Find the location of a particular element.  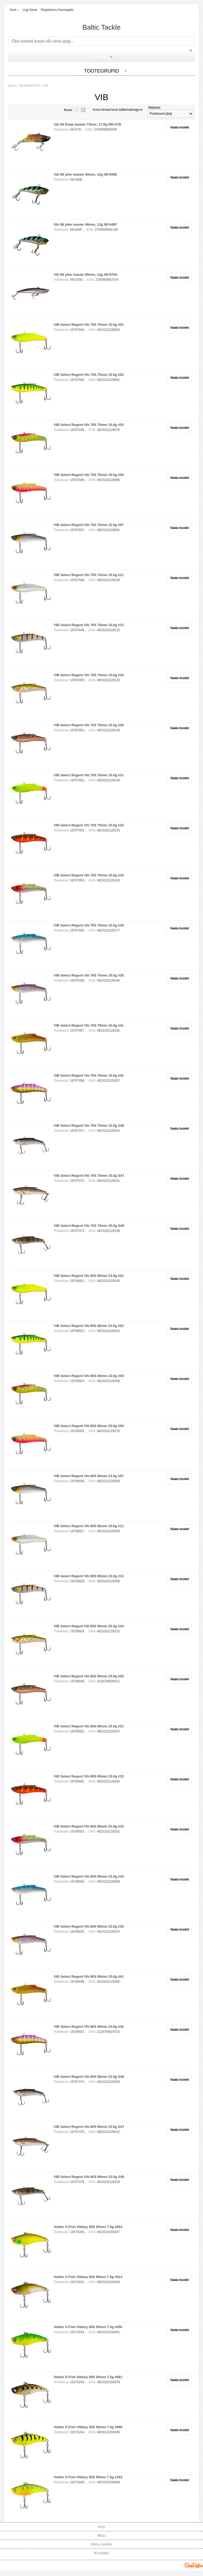

VIB Select Regent Vib 70S 70mm 15.0g #13 is located at coordinates (89, 625).